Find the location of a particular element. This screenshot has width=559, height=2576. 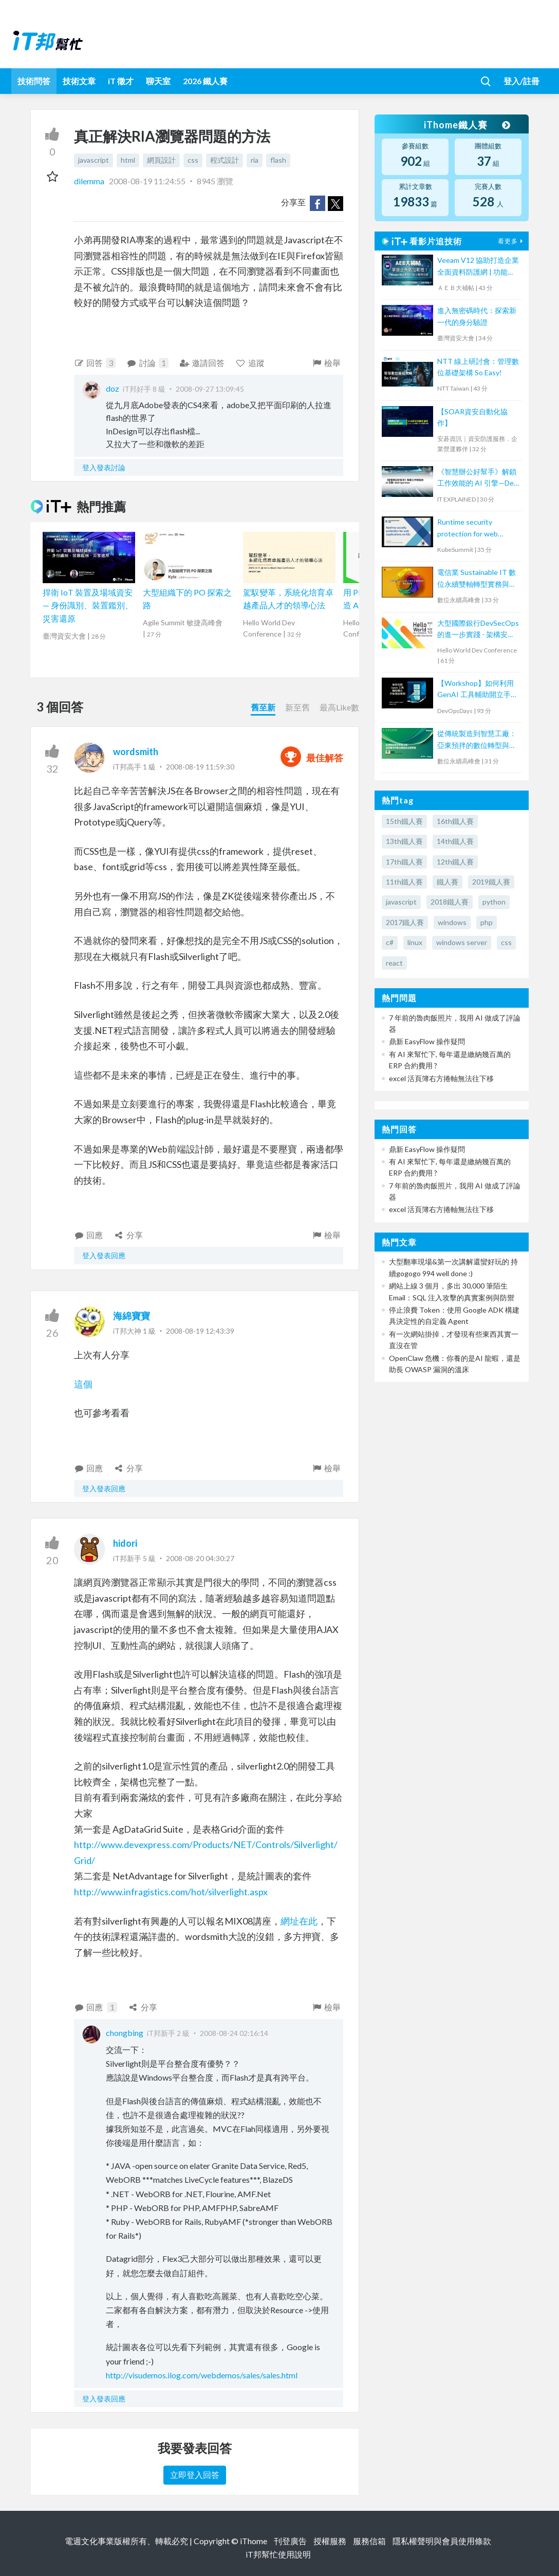

13th鐵人賽 is located at coordinates (404, 841).